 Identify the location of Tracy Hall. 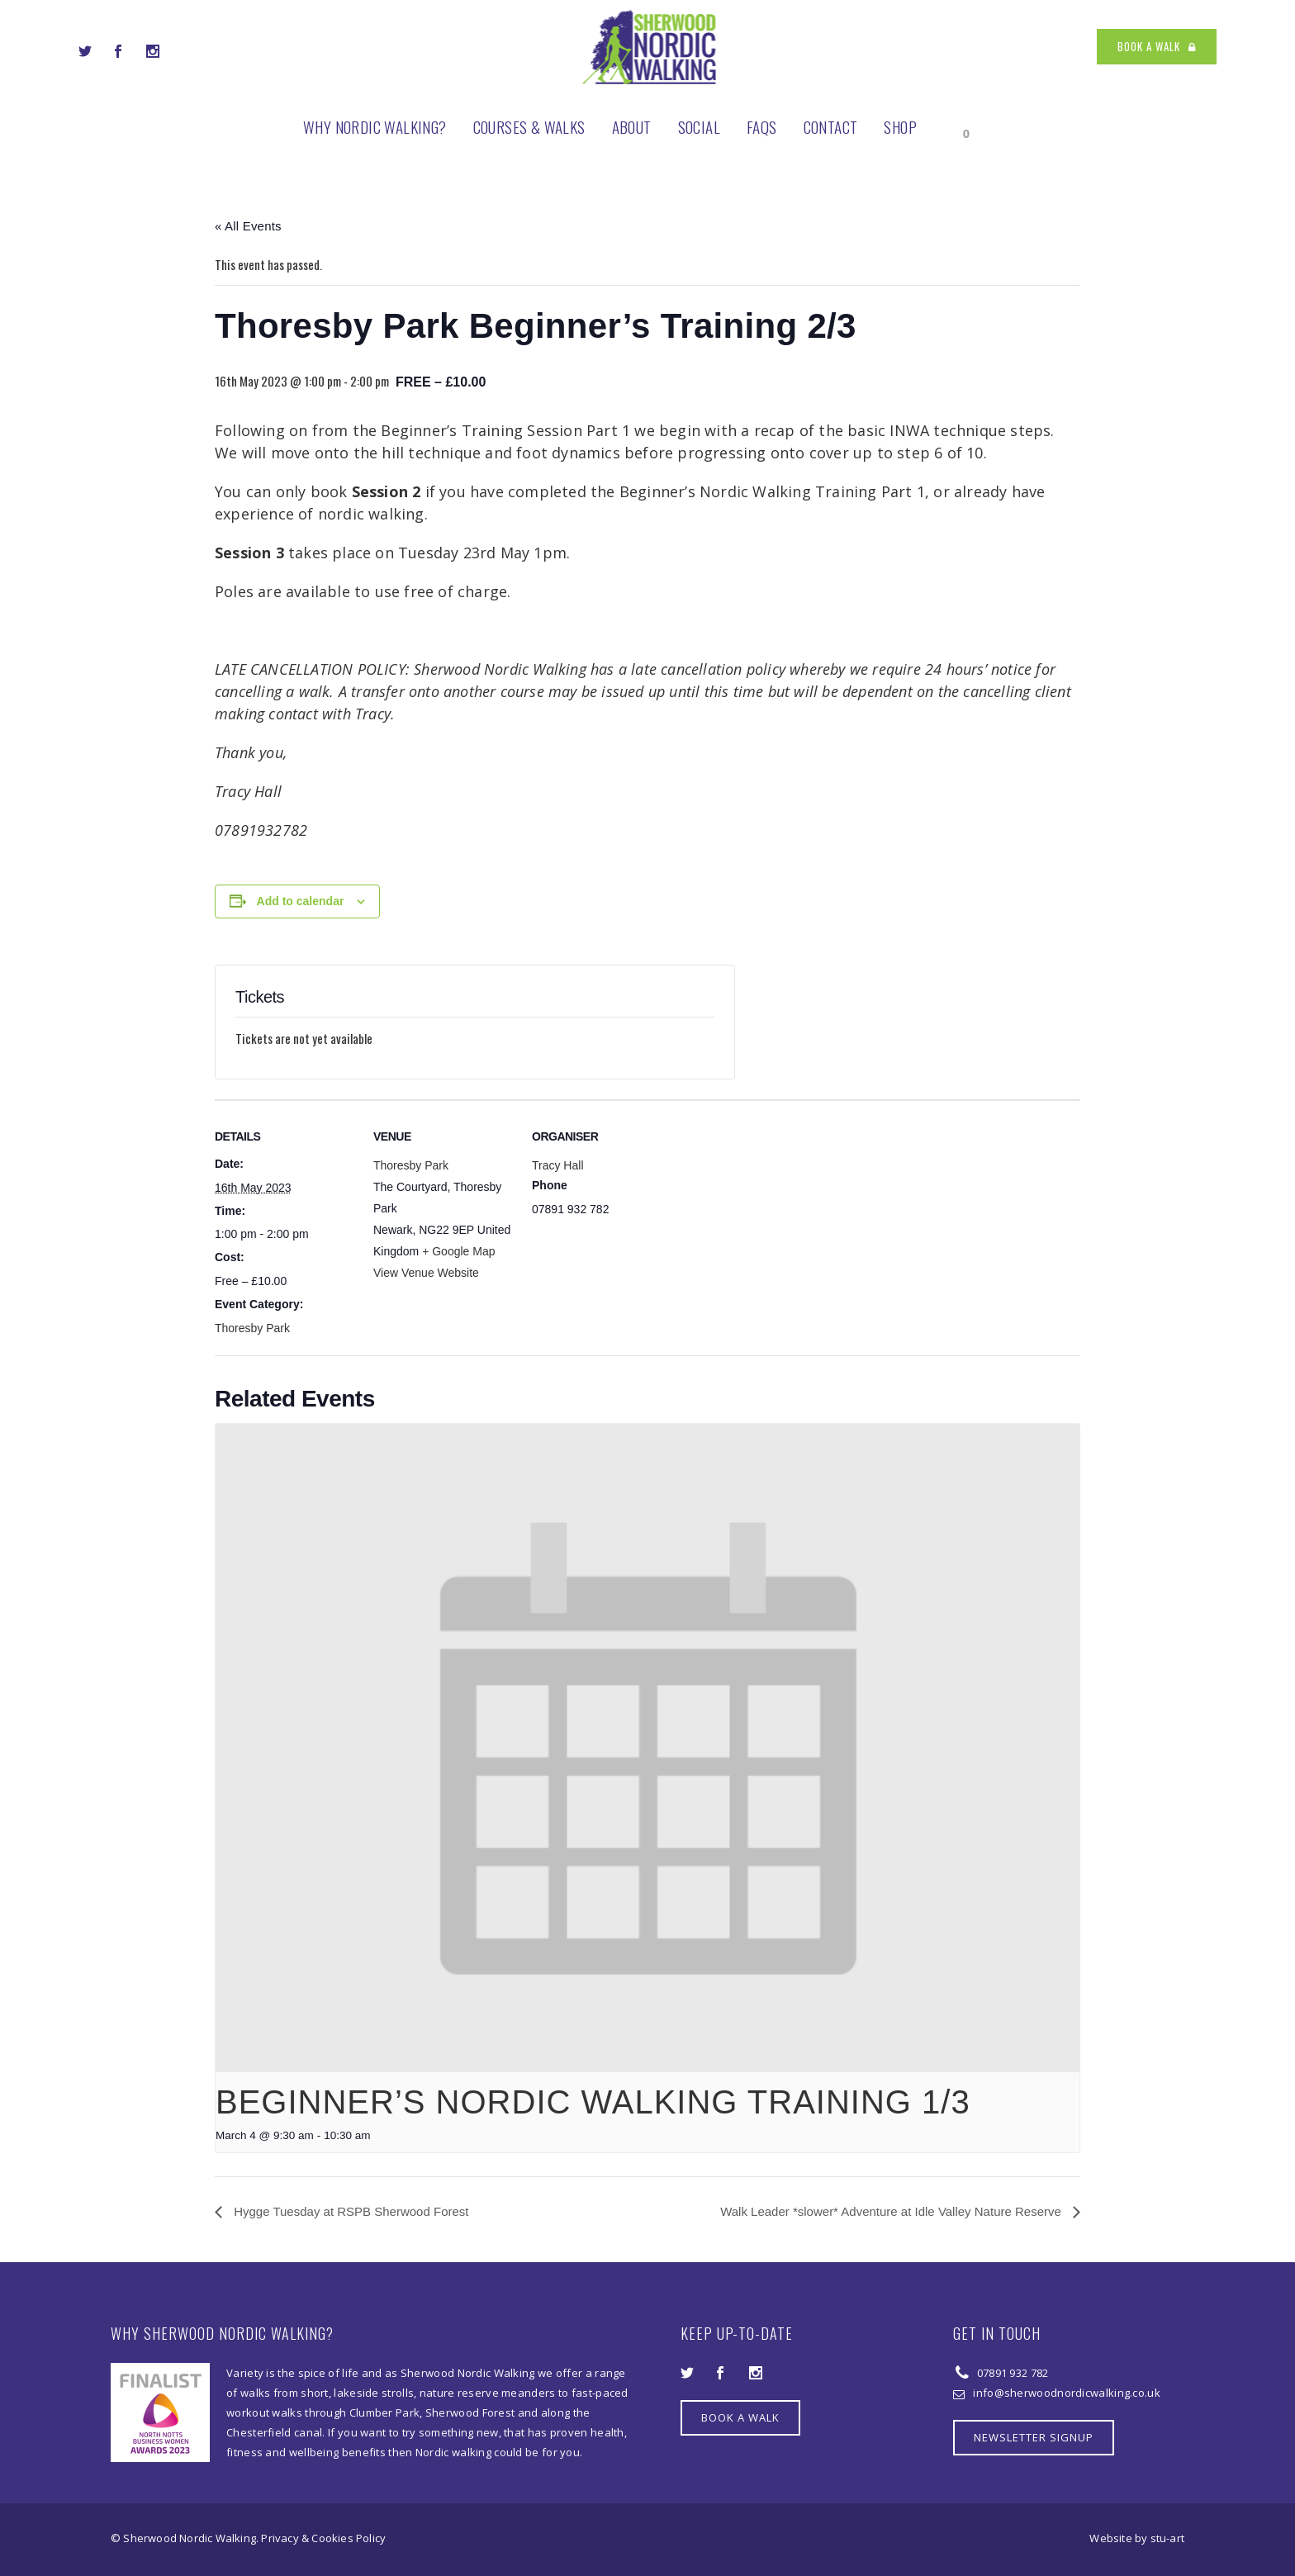
(558, 1165).